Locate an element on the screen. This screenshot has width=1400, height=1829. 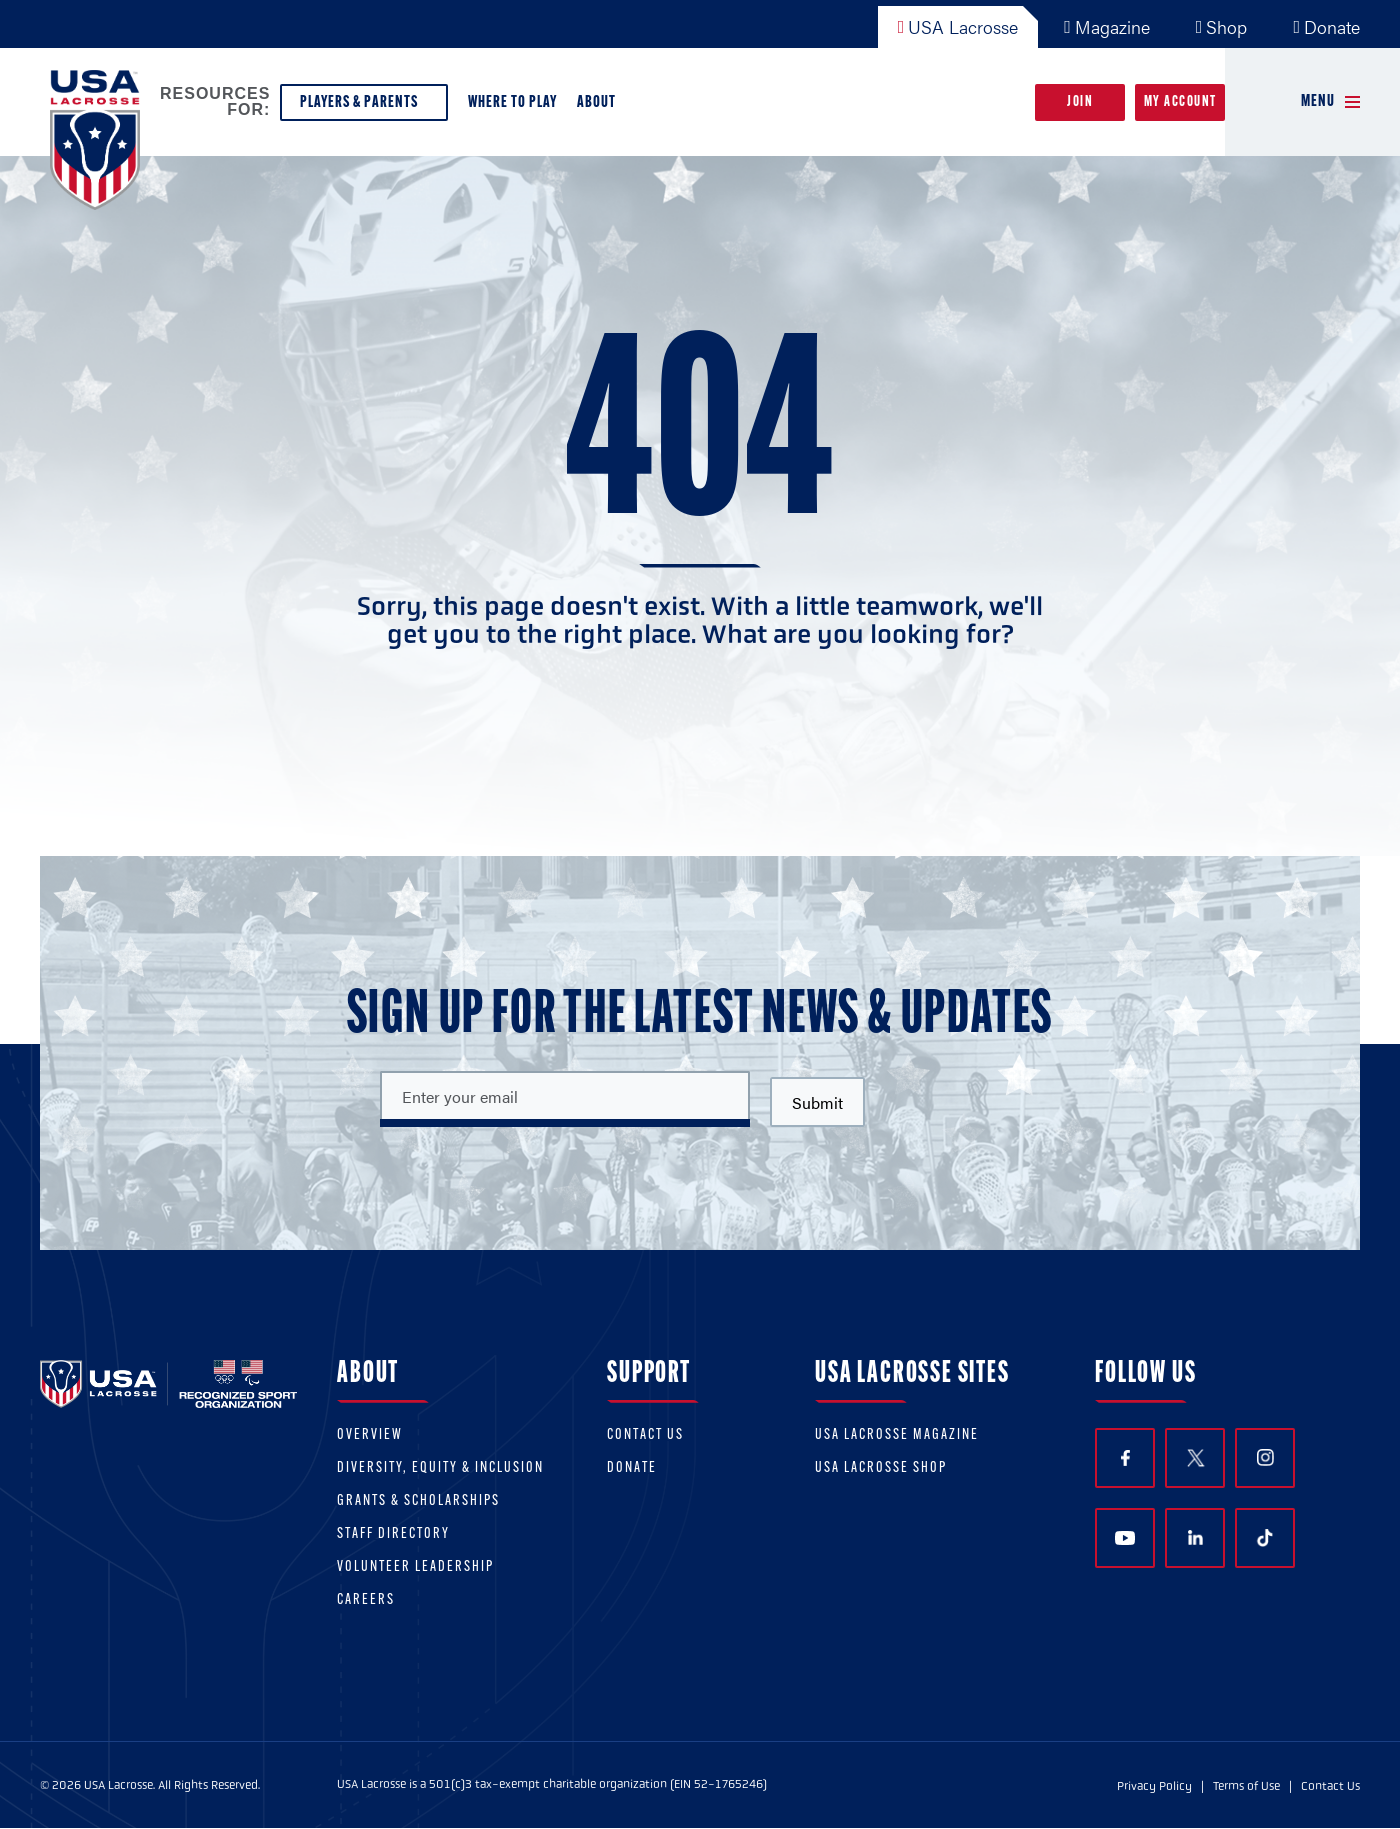
Volunteer Leadership is located at coordinates (415, 1567).